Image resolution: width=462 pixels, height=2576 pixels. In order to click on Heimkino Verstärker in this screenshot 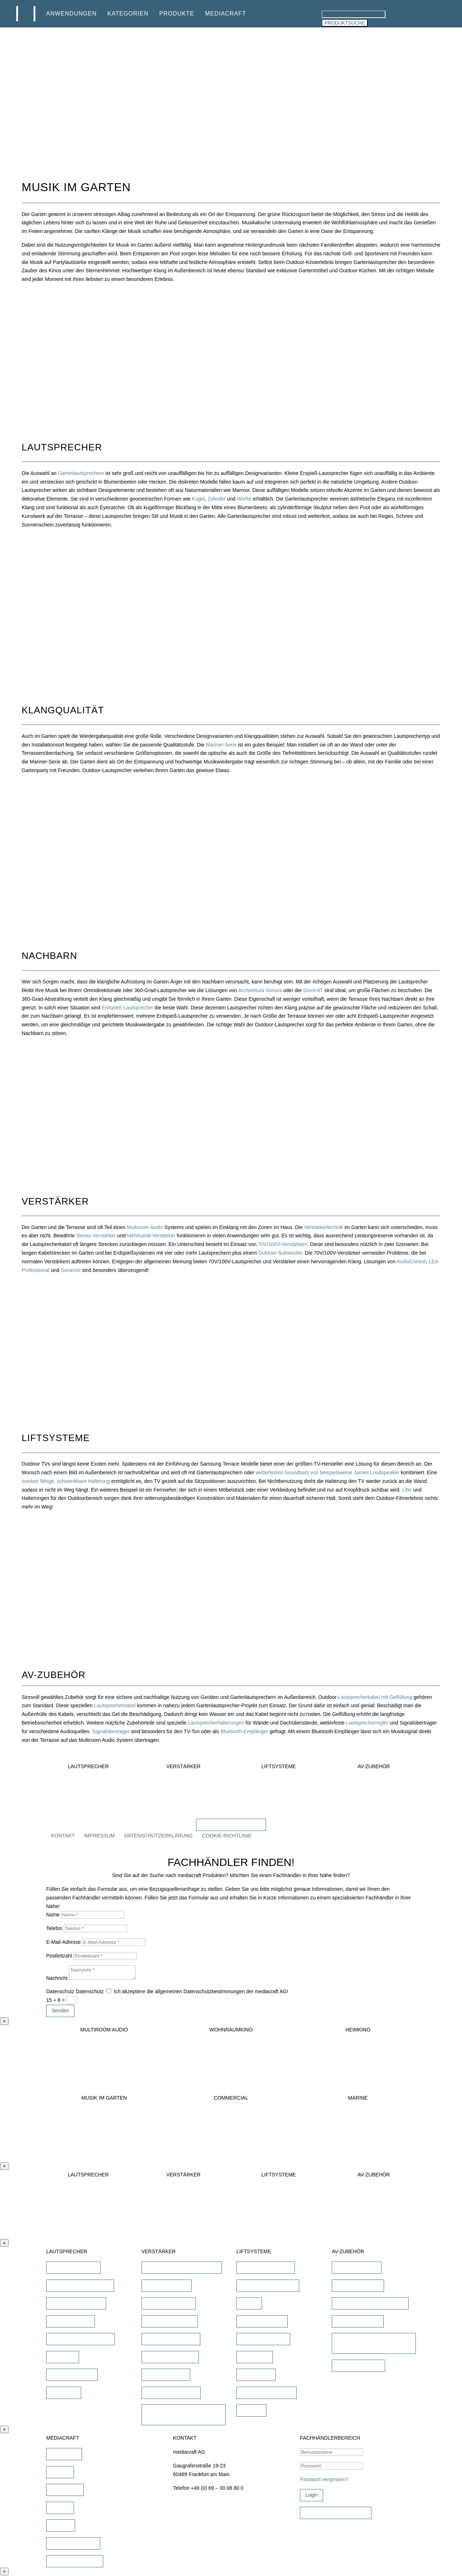, I will do `click(169, 2321)`.